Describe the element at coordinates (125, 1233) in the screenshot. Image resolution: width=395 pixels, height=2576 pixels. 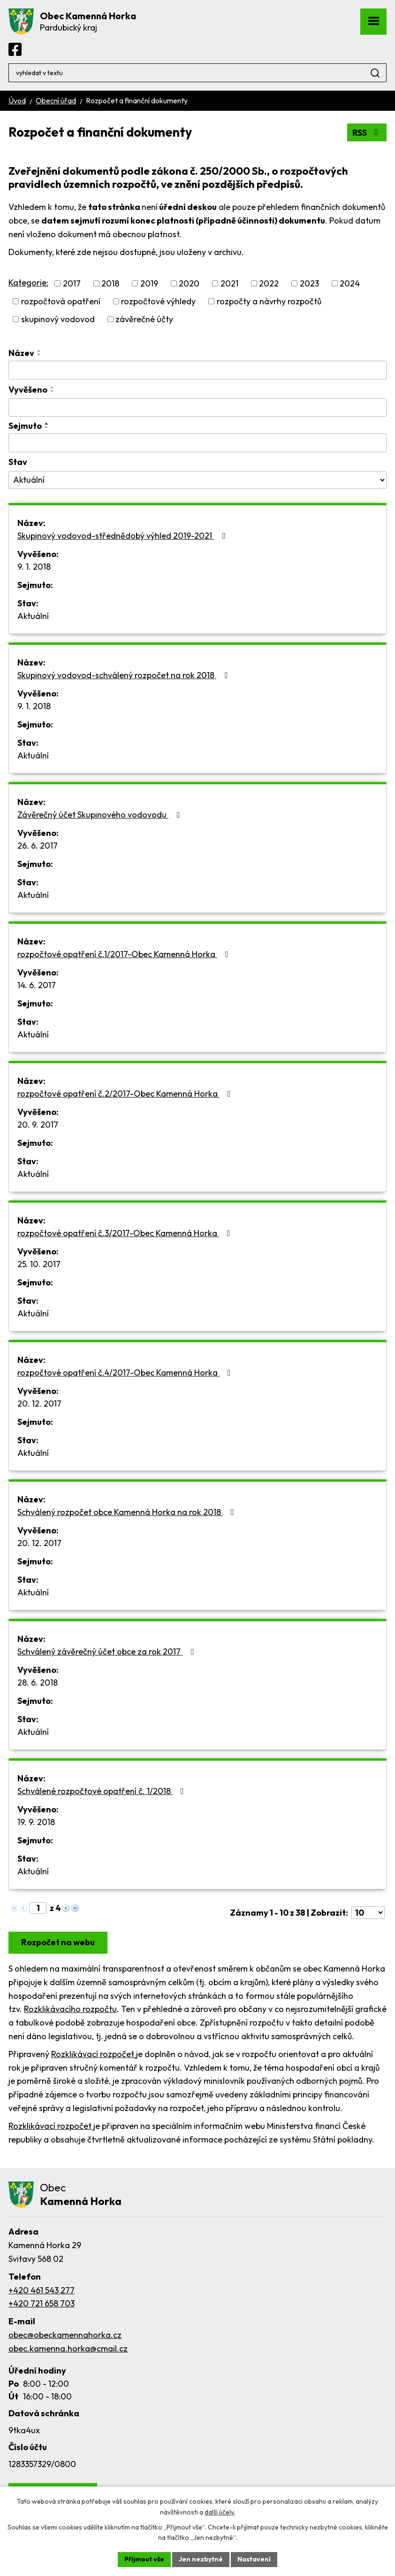
I see `rozpočtové opatření č.3/2017-Obec Kamenná Horka` at that location.